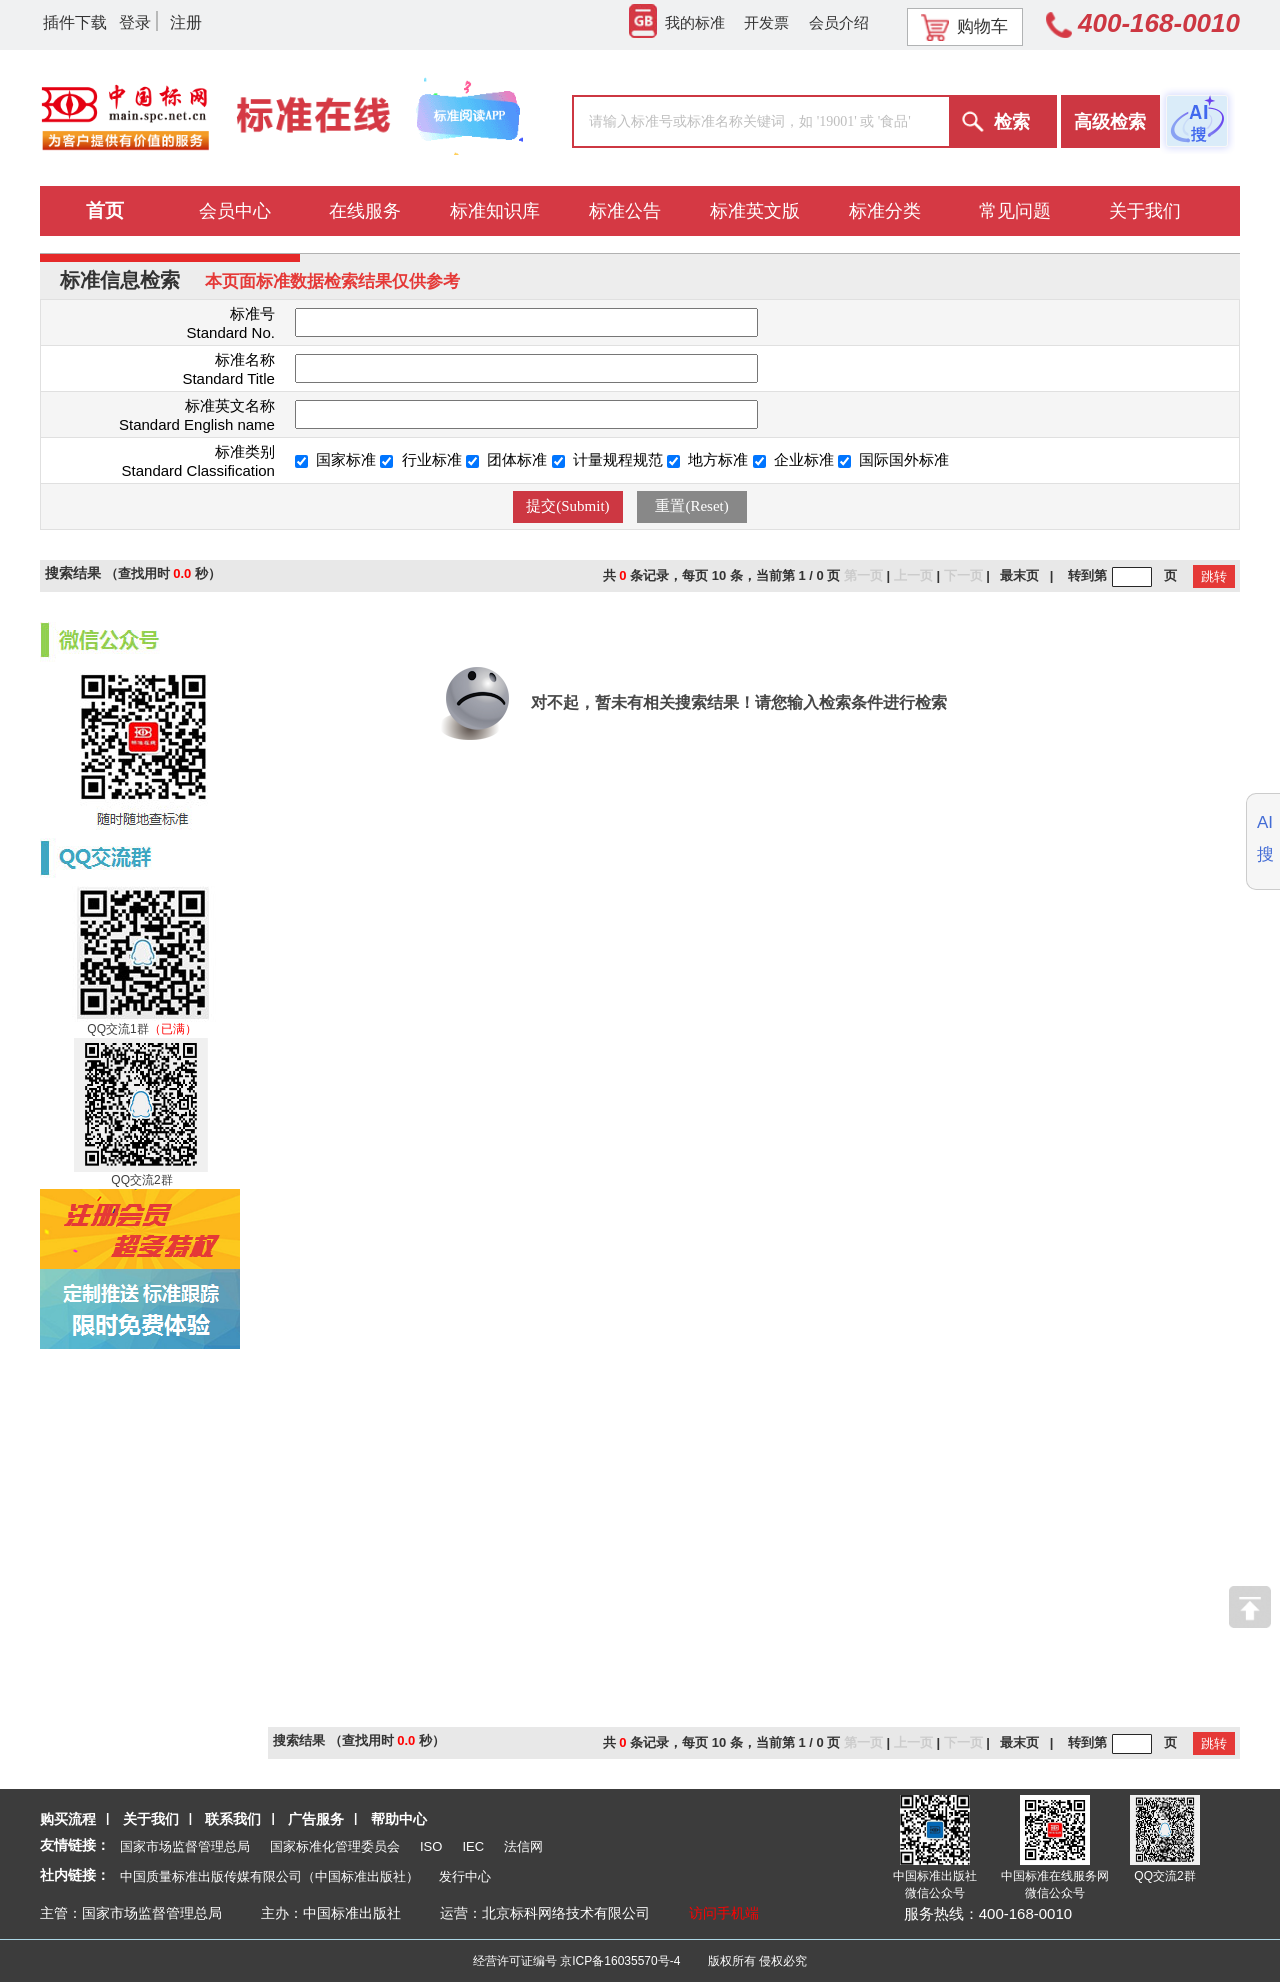 This screenshot has width=1280, height=1982. What do you see at coordinates (186, 22) in the screenshot?
I see `注册` at bounding box center [186, 22].